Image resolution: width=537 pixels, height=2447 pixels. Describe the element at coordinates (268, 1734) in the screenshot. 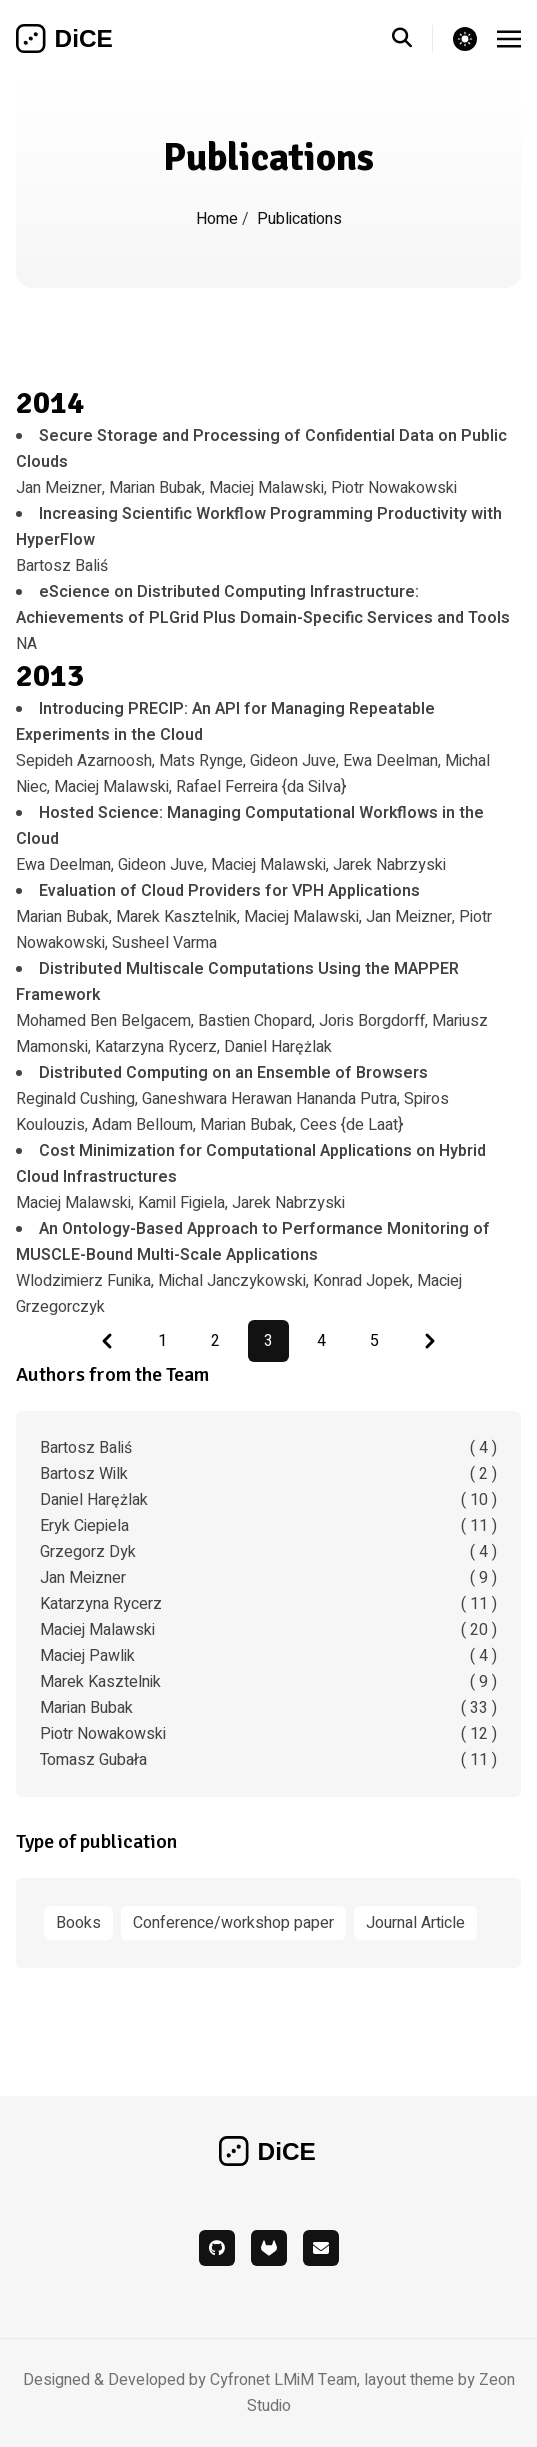

I see `Piotr Nowakowski` at that location.